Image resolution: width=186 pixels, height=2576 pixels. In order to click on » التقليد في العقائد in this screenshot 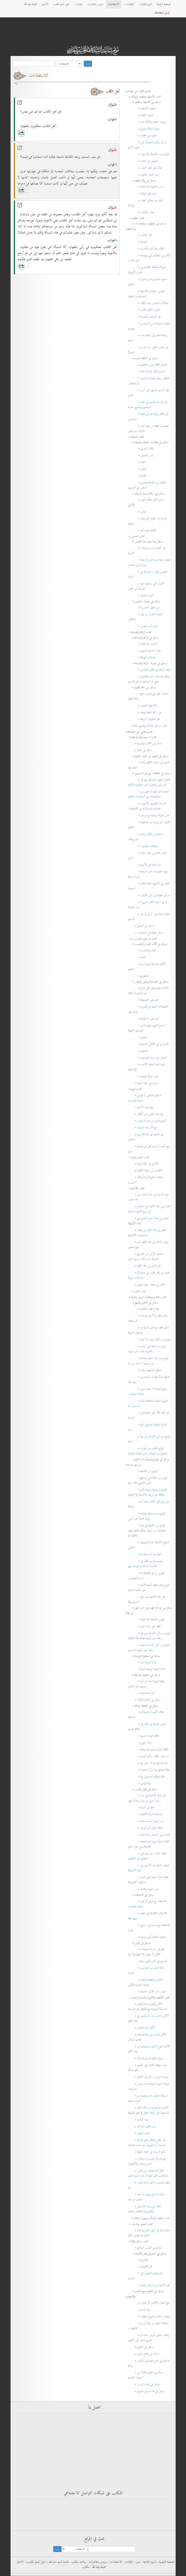, I will do `click(142, 135)`.